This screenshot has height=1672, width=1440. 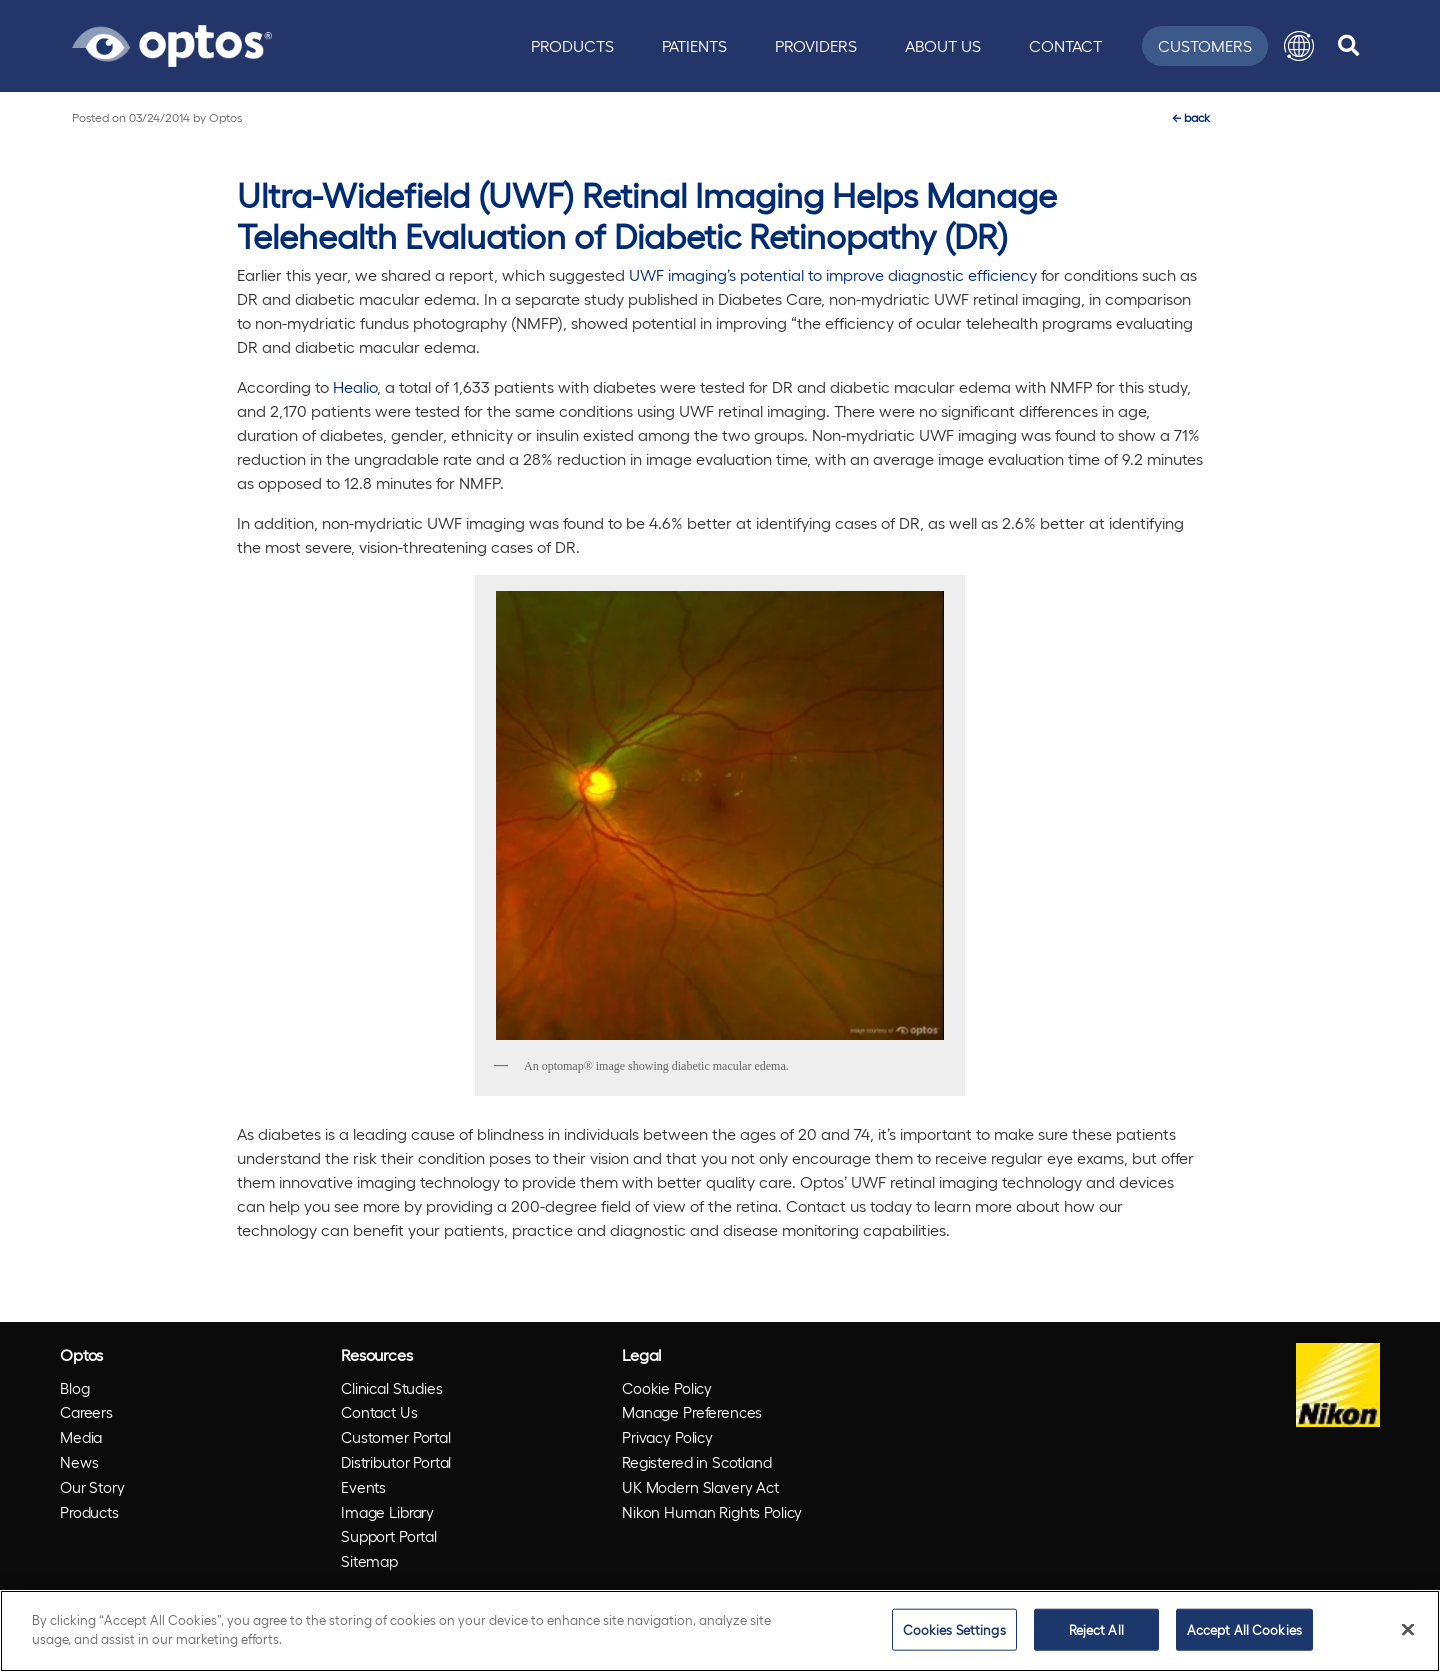 What do you see at coordinates (379, 1412) in the screenshot?
I see `Contact Us` at bounding box center [379, 1412].